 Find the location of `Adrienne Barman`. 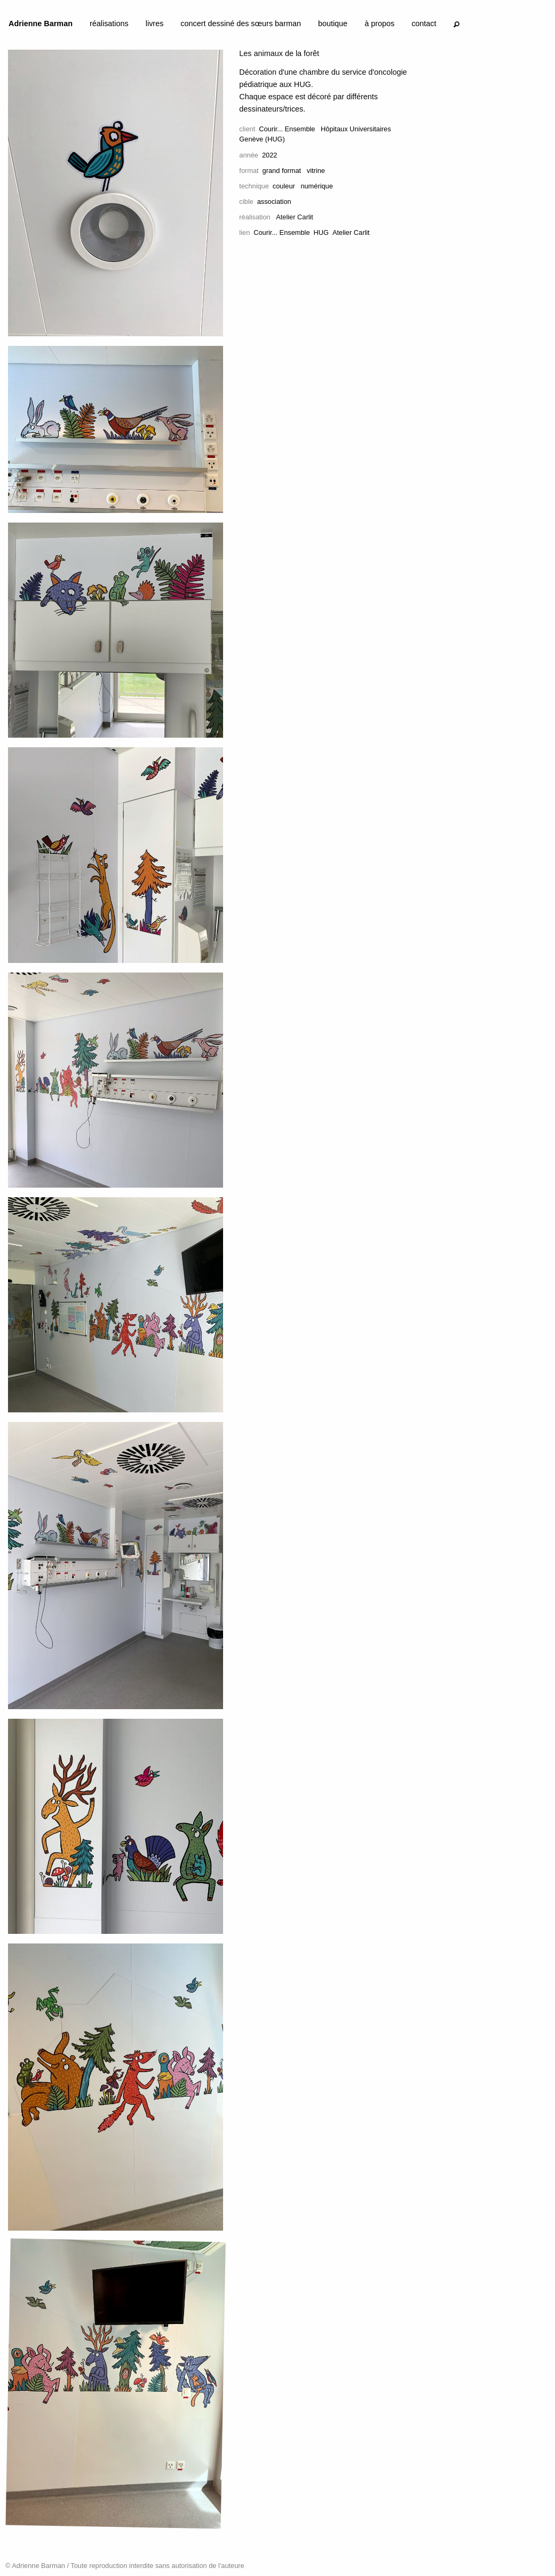

Adrienne Barman is located at coordinates (41, 23).